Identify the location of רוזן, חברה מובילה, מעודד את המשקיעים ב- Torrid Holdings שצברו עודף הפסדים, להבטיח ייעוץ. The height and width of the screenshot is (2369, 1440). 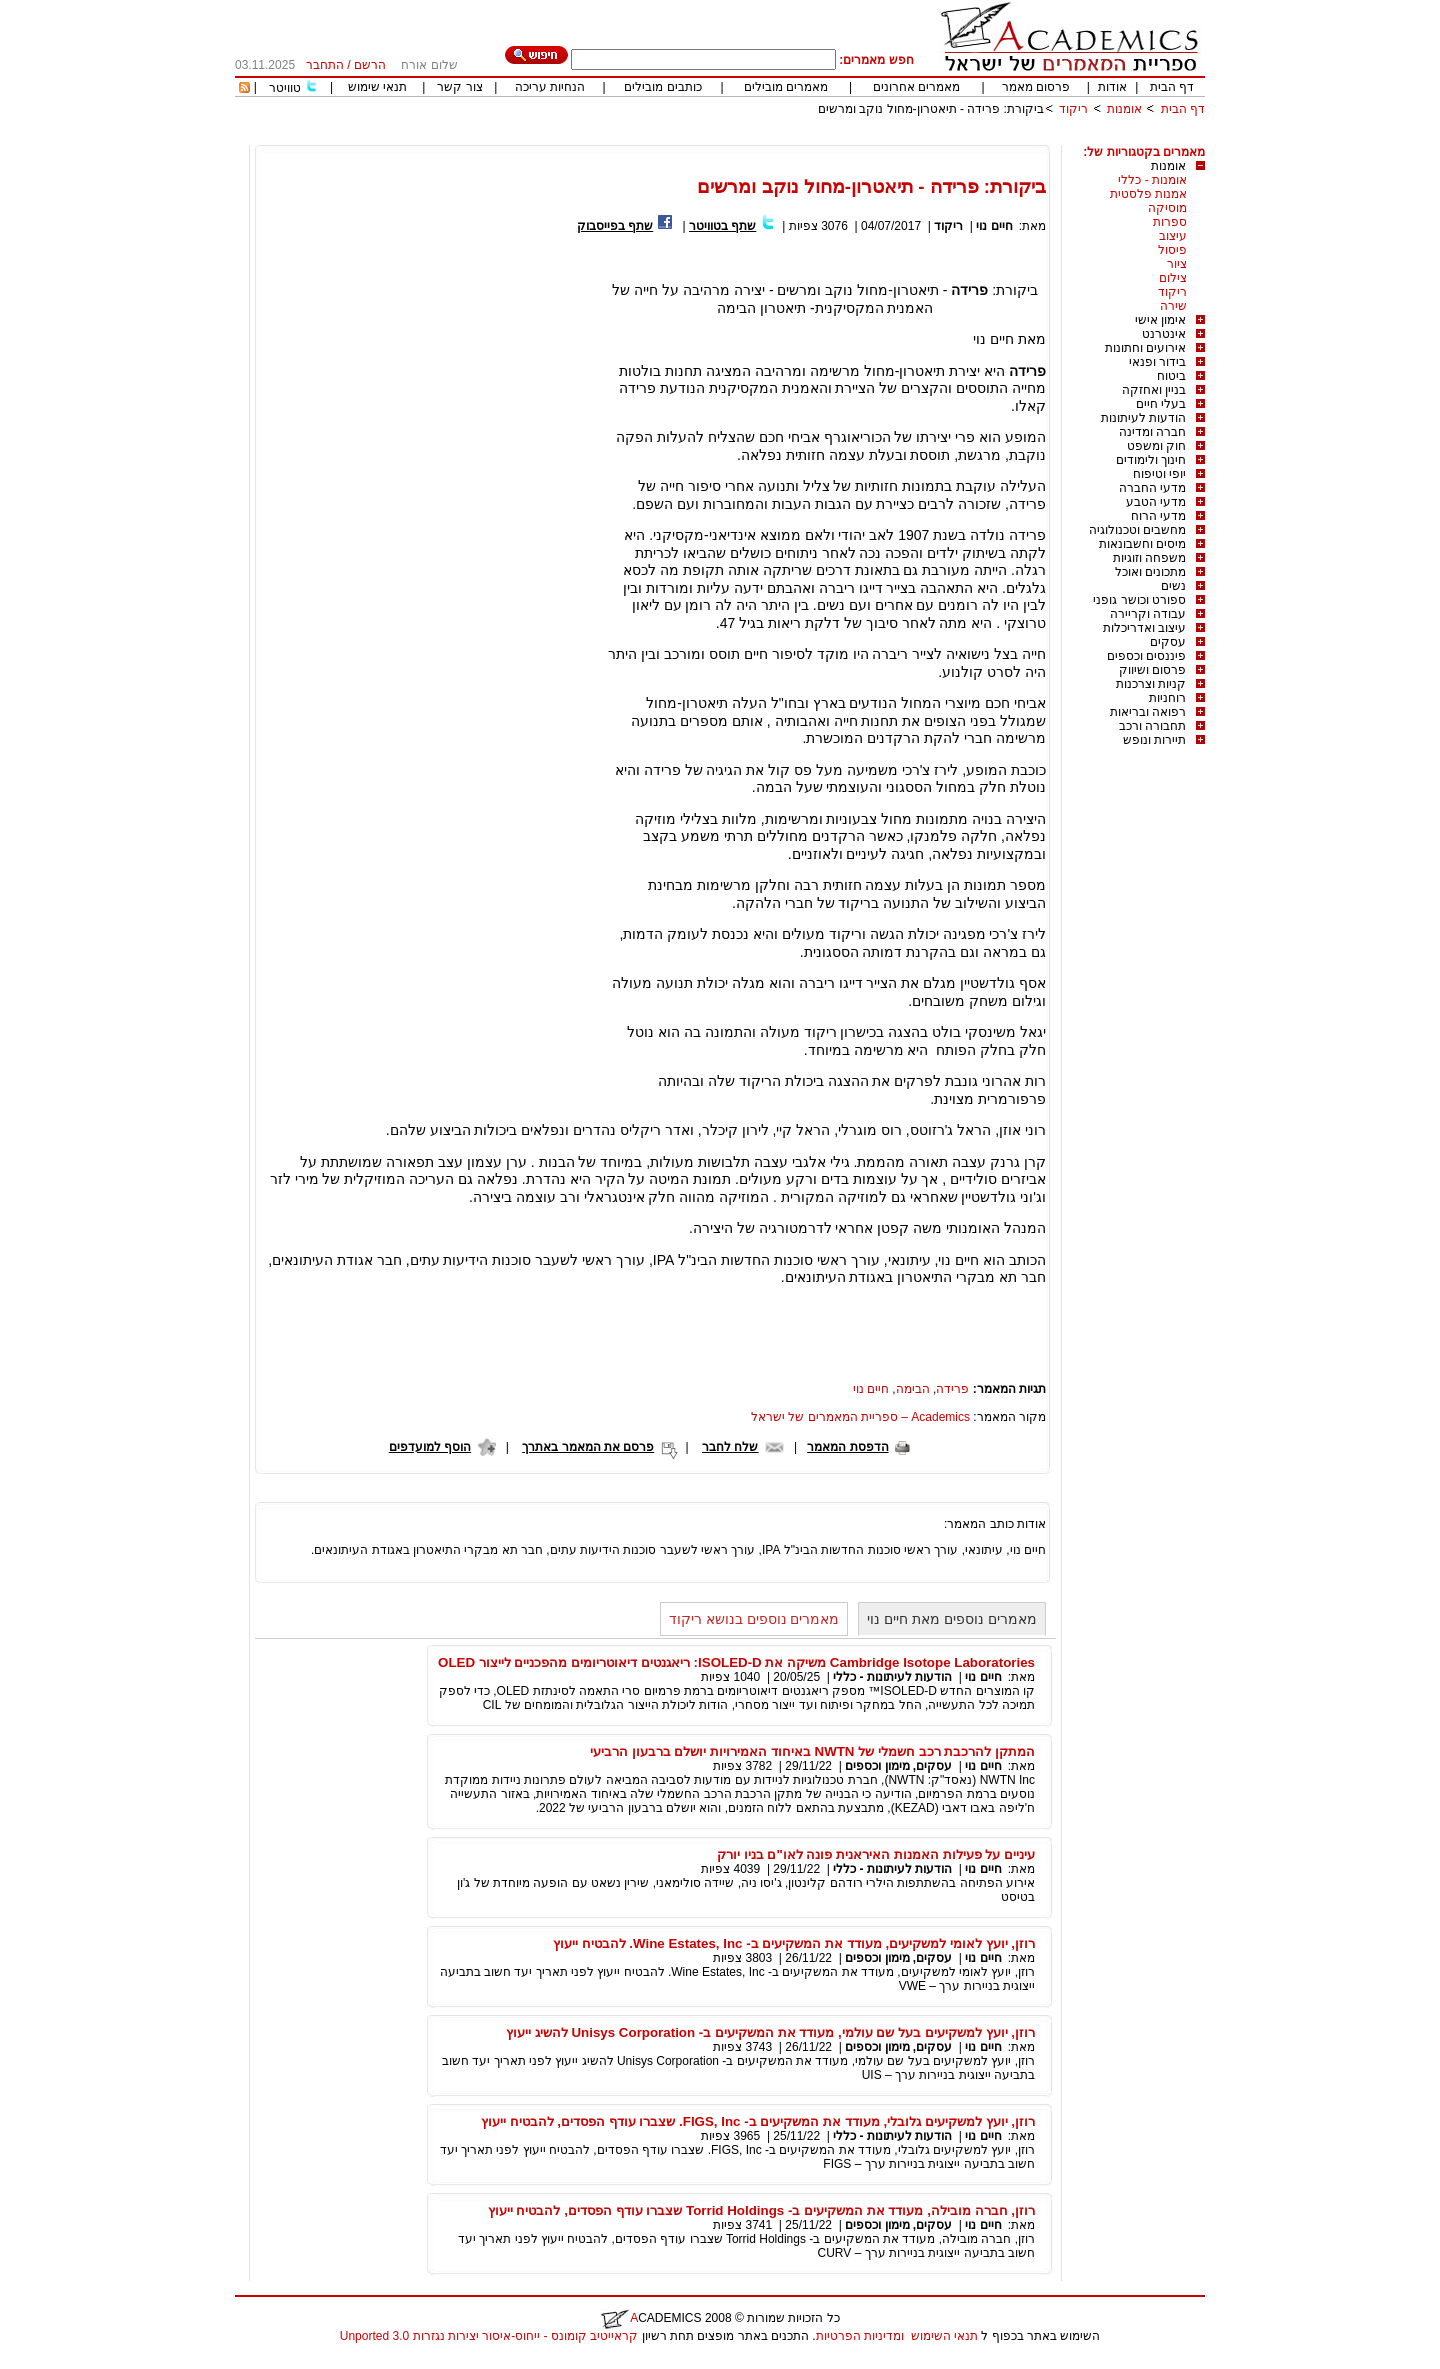
(761, 2210).